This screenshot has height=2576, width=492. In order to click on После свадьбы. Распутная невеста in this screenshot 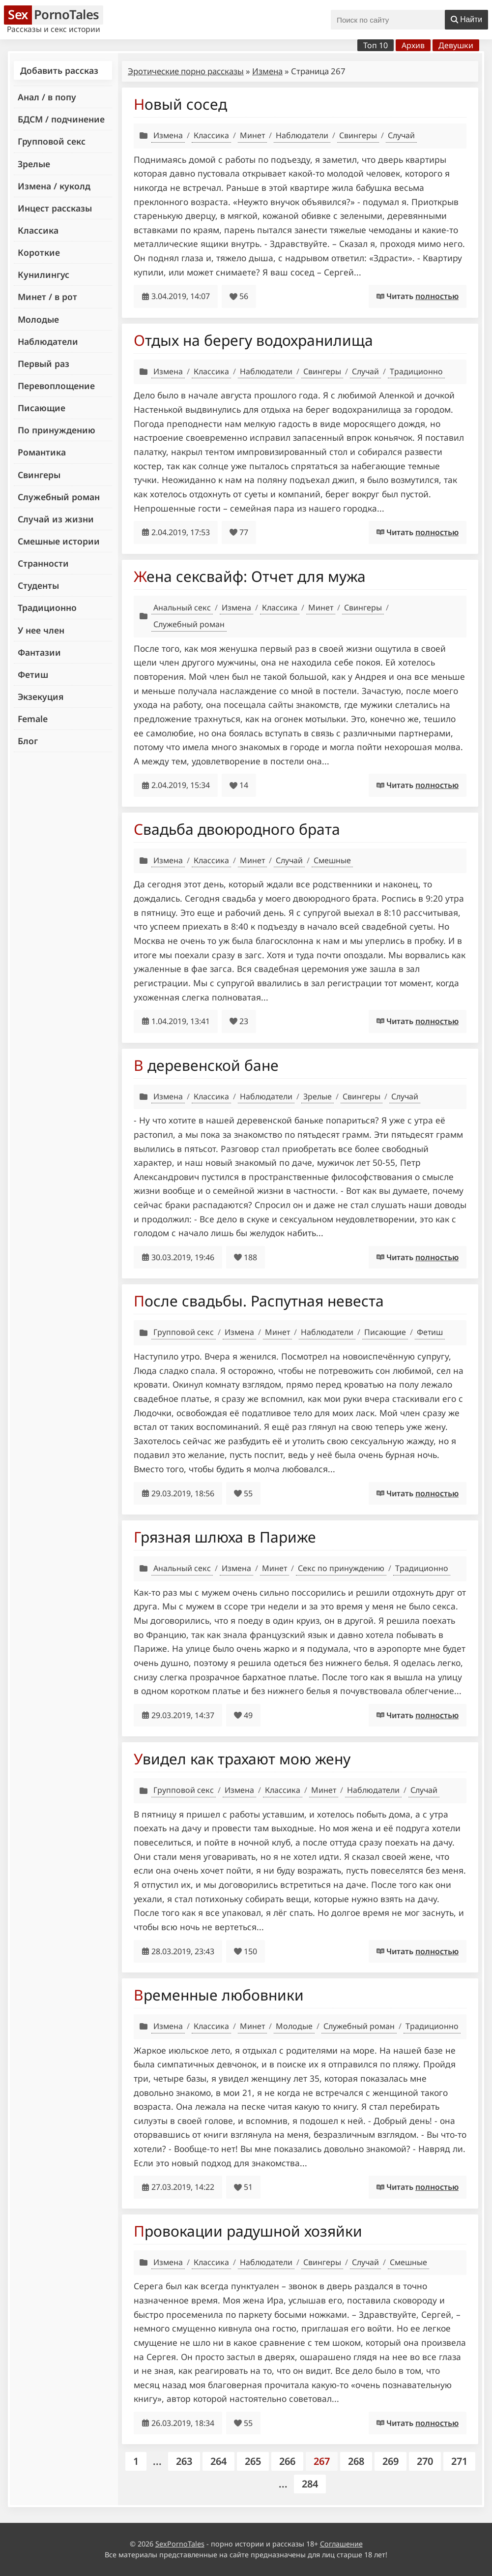, I will do `click(259, 1301)`.